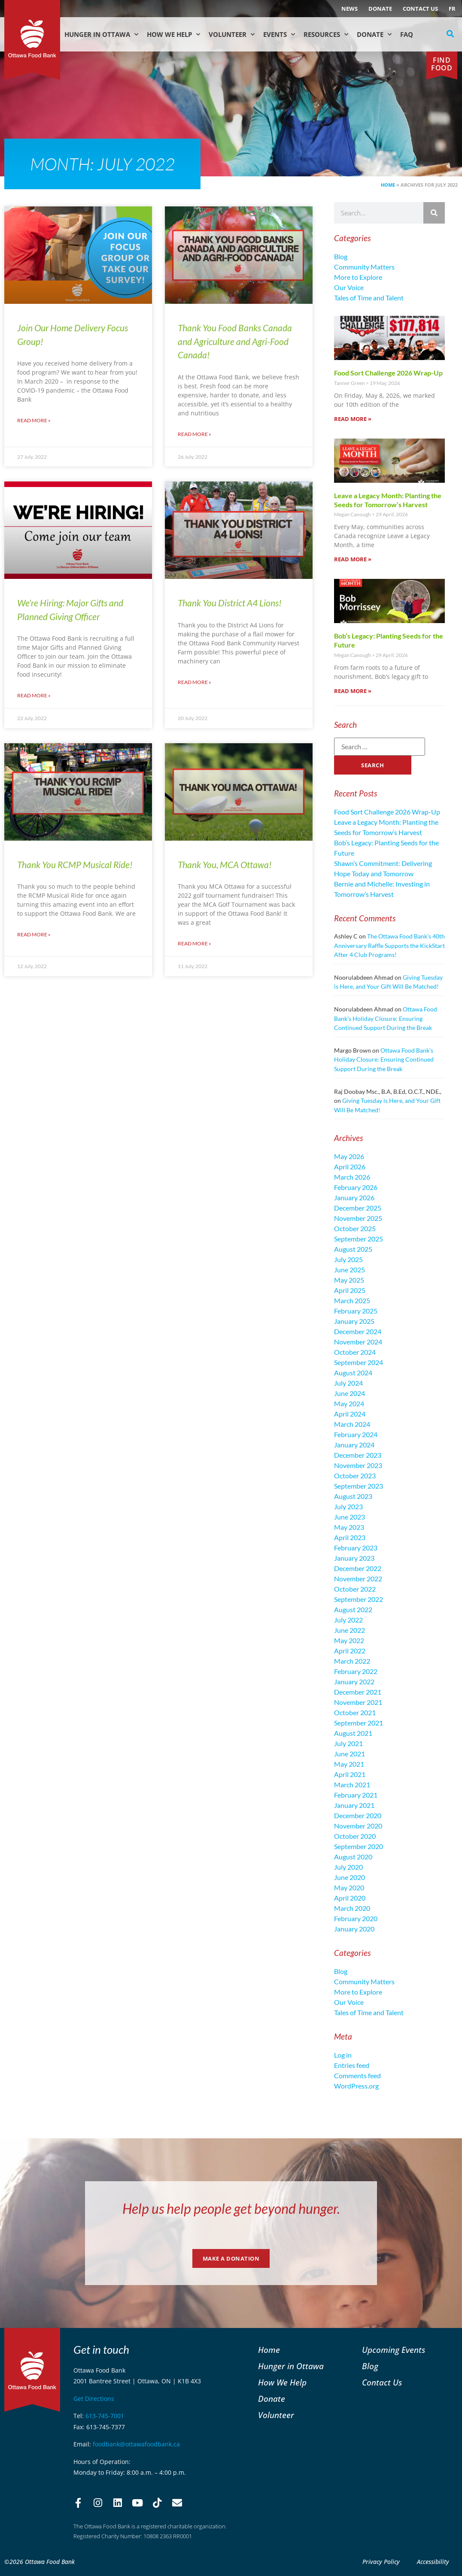 This screenshot has width=462, height=2576. Describe the element at coordinates (355, 1434) in the screenshot. I see `February 2024` at that location.